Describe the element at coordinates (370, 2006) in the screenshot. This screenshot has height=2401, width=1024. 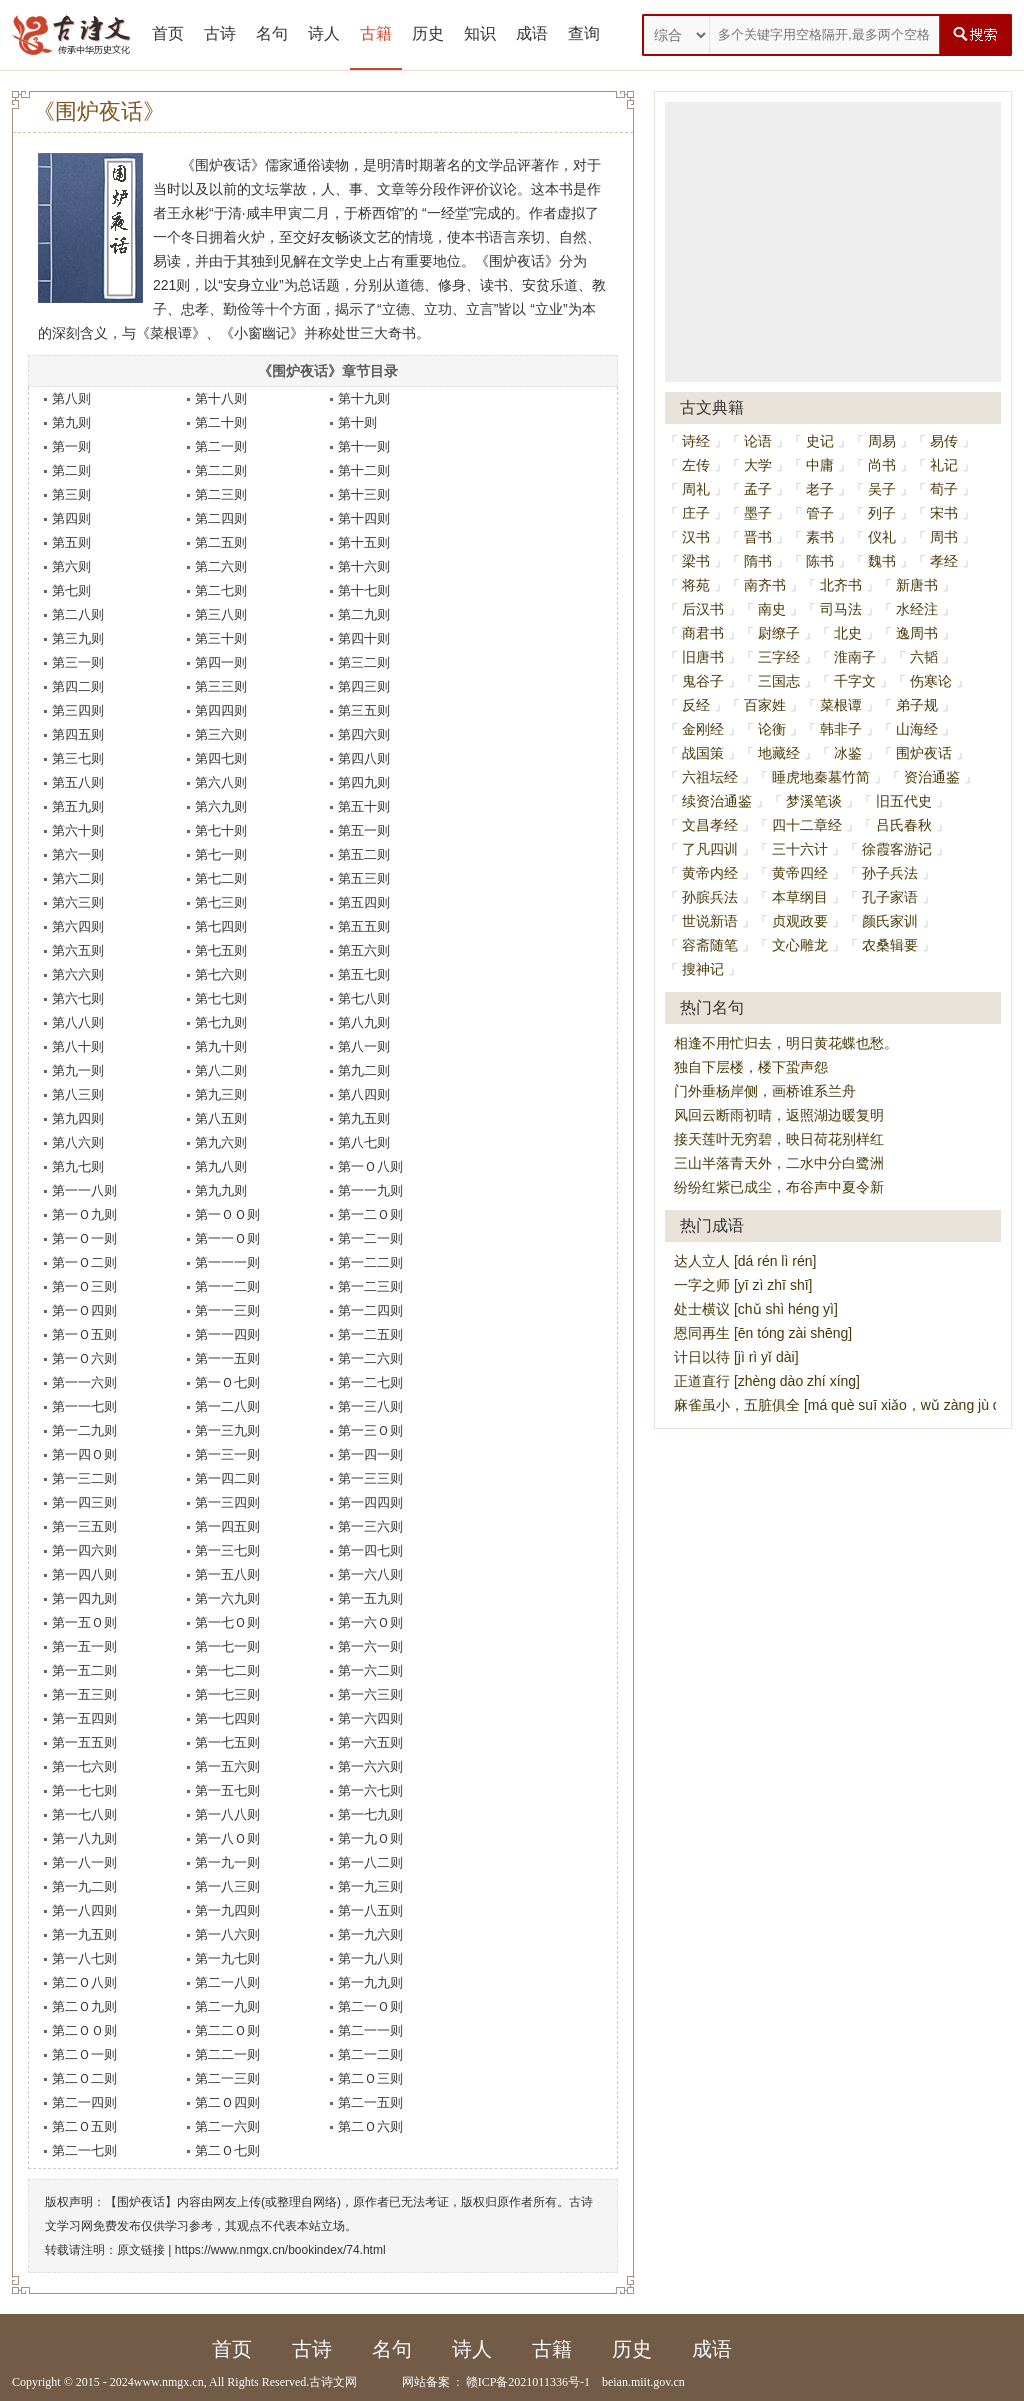
I see `第二一Ｏ则` at that location.